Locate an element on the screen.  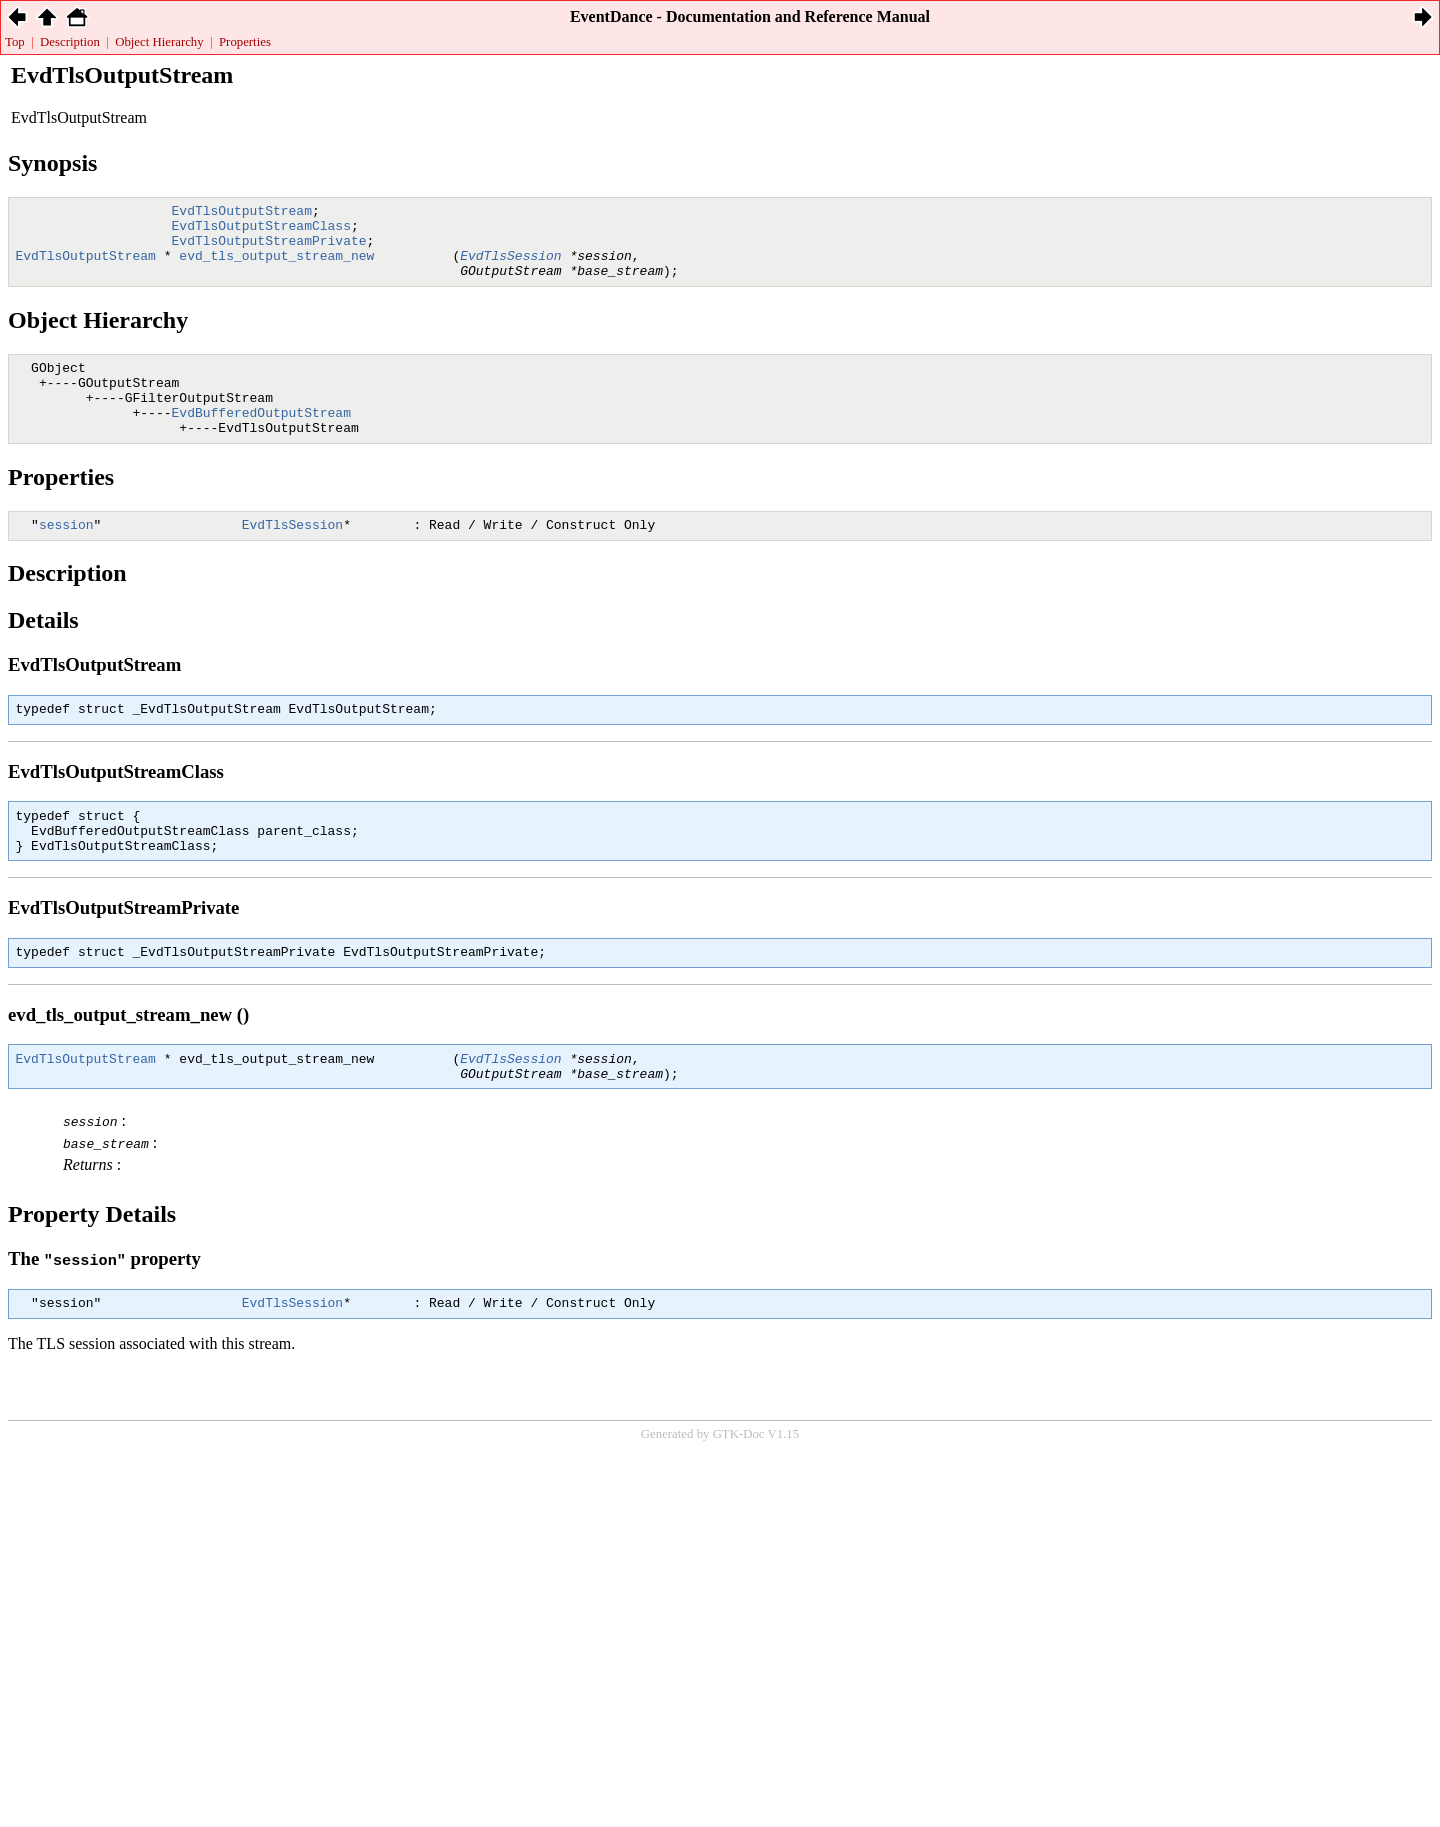
evd_tls_output_stream_new is located at coordinates (276, 267).